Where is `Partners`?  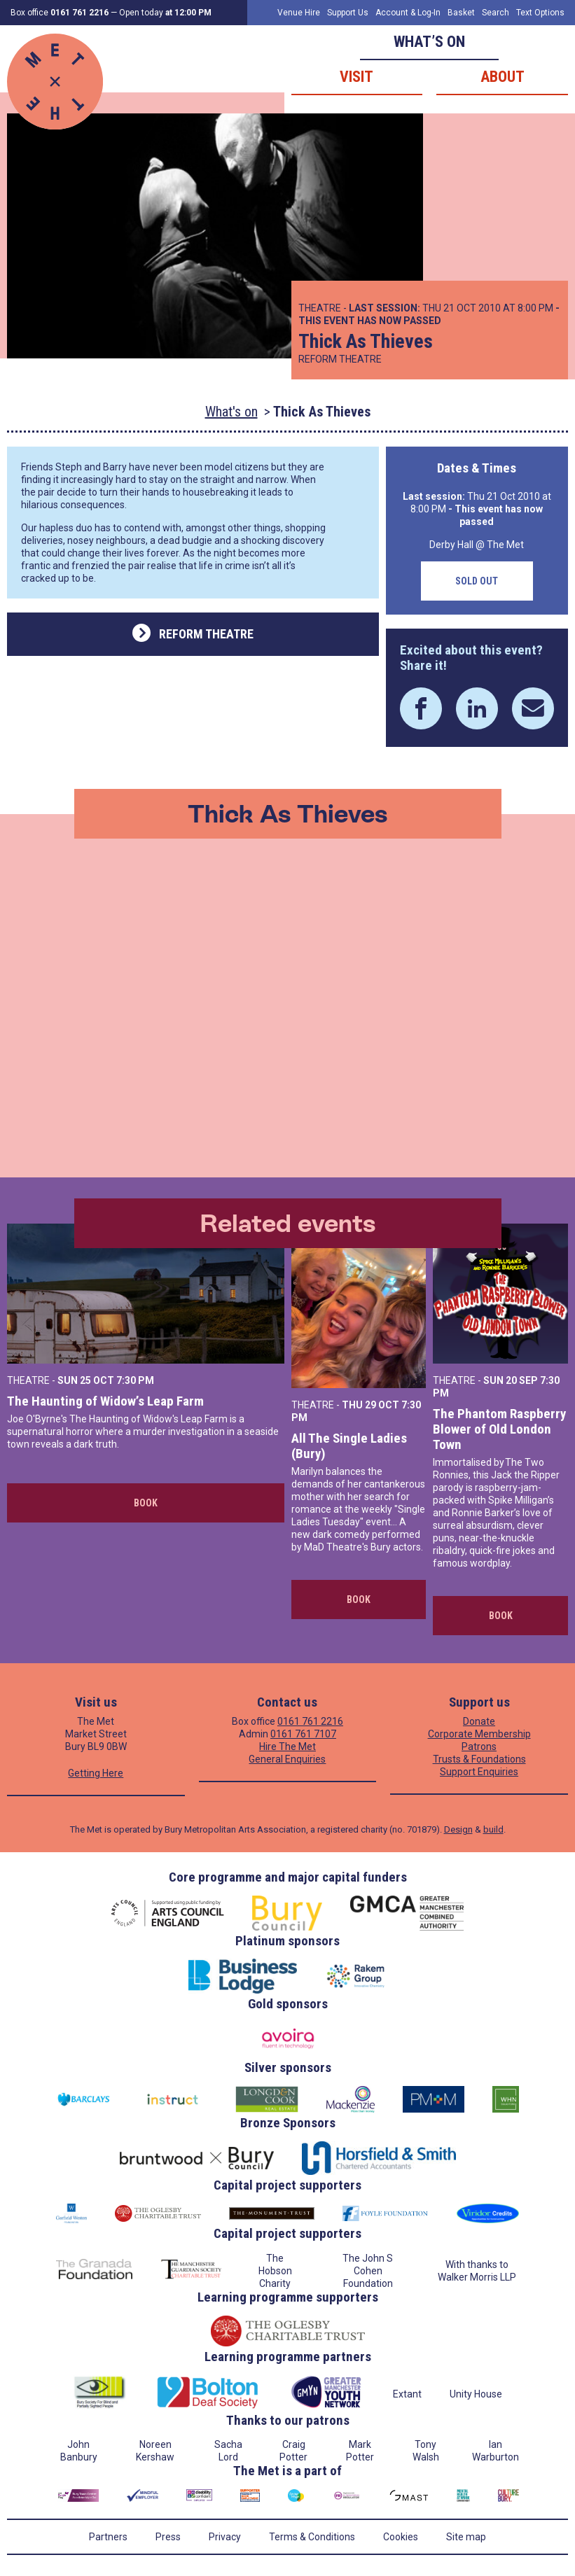 Partners is located at coordinates (108, 2536).